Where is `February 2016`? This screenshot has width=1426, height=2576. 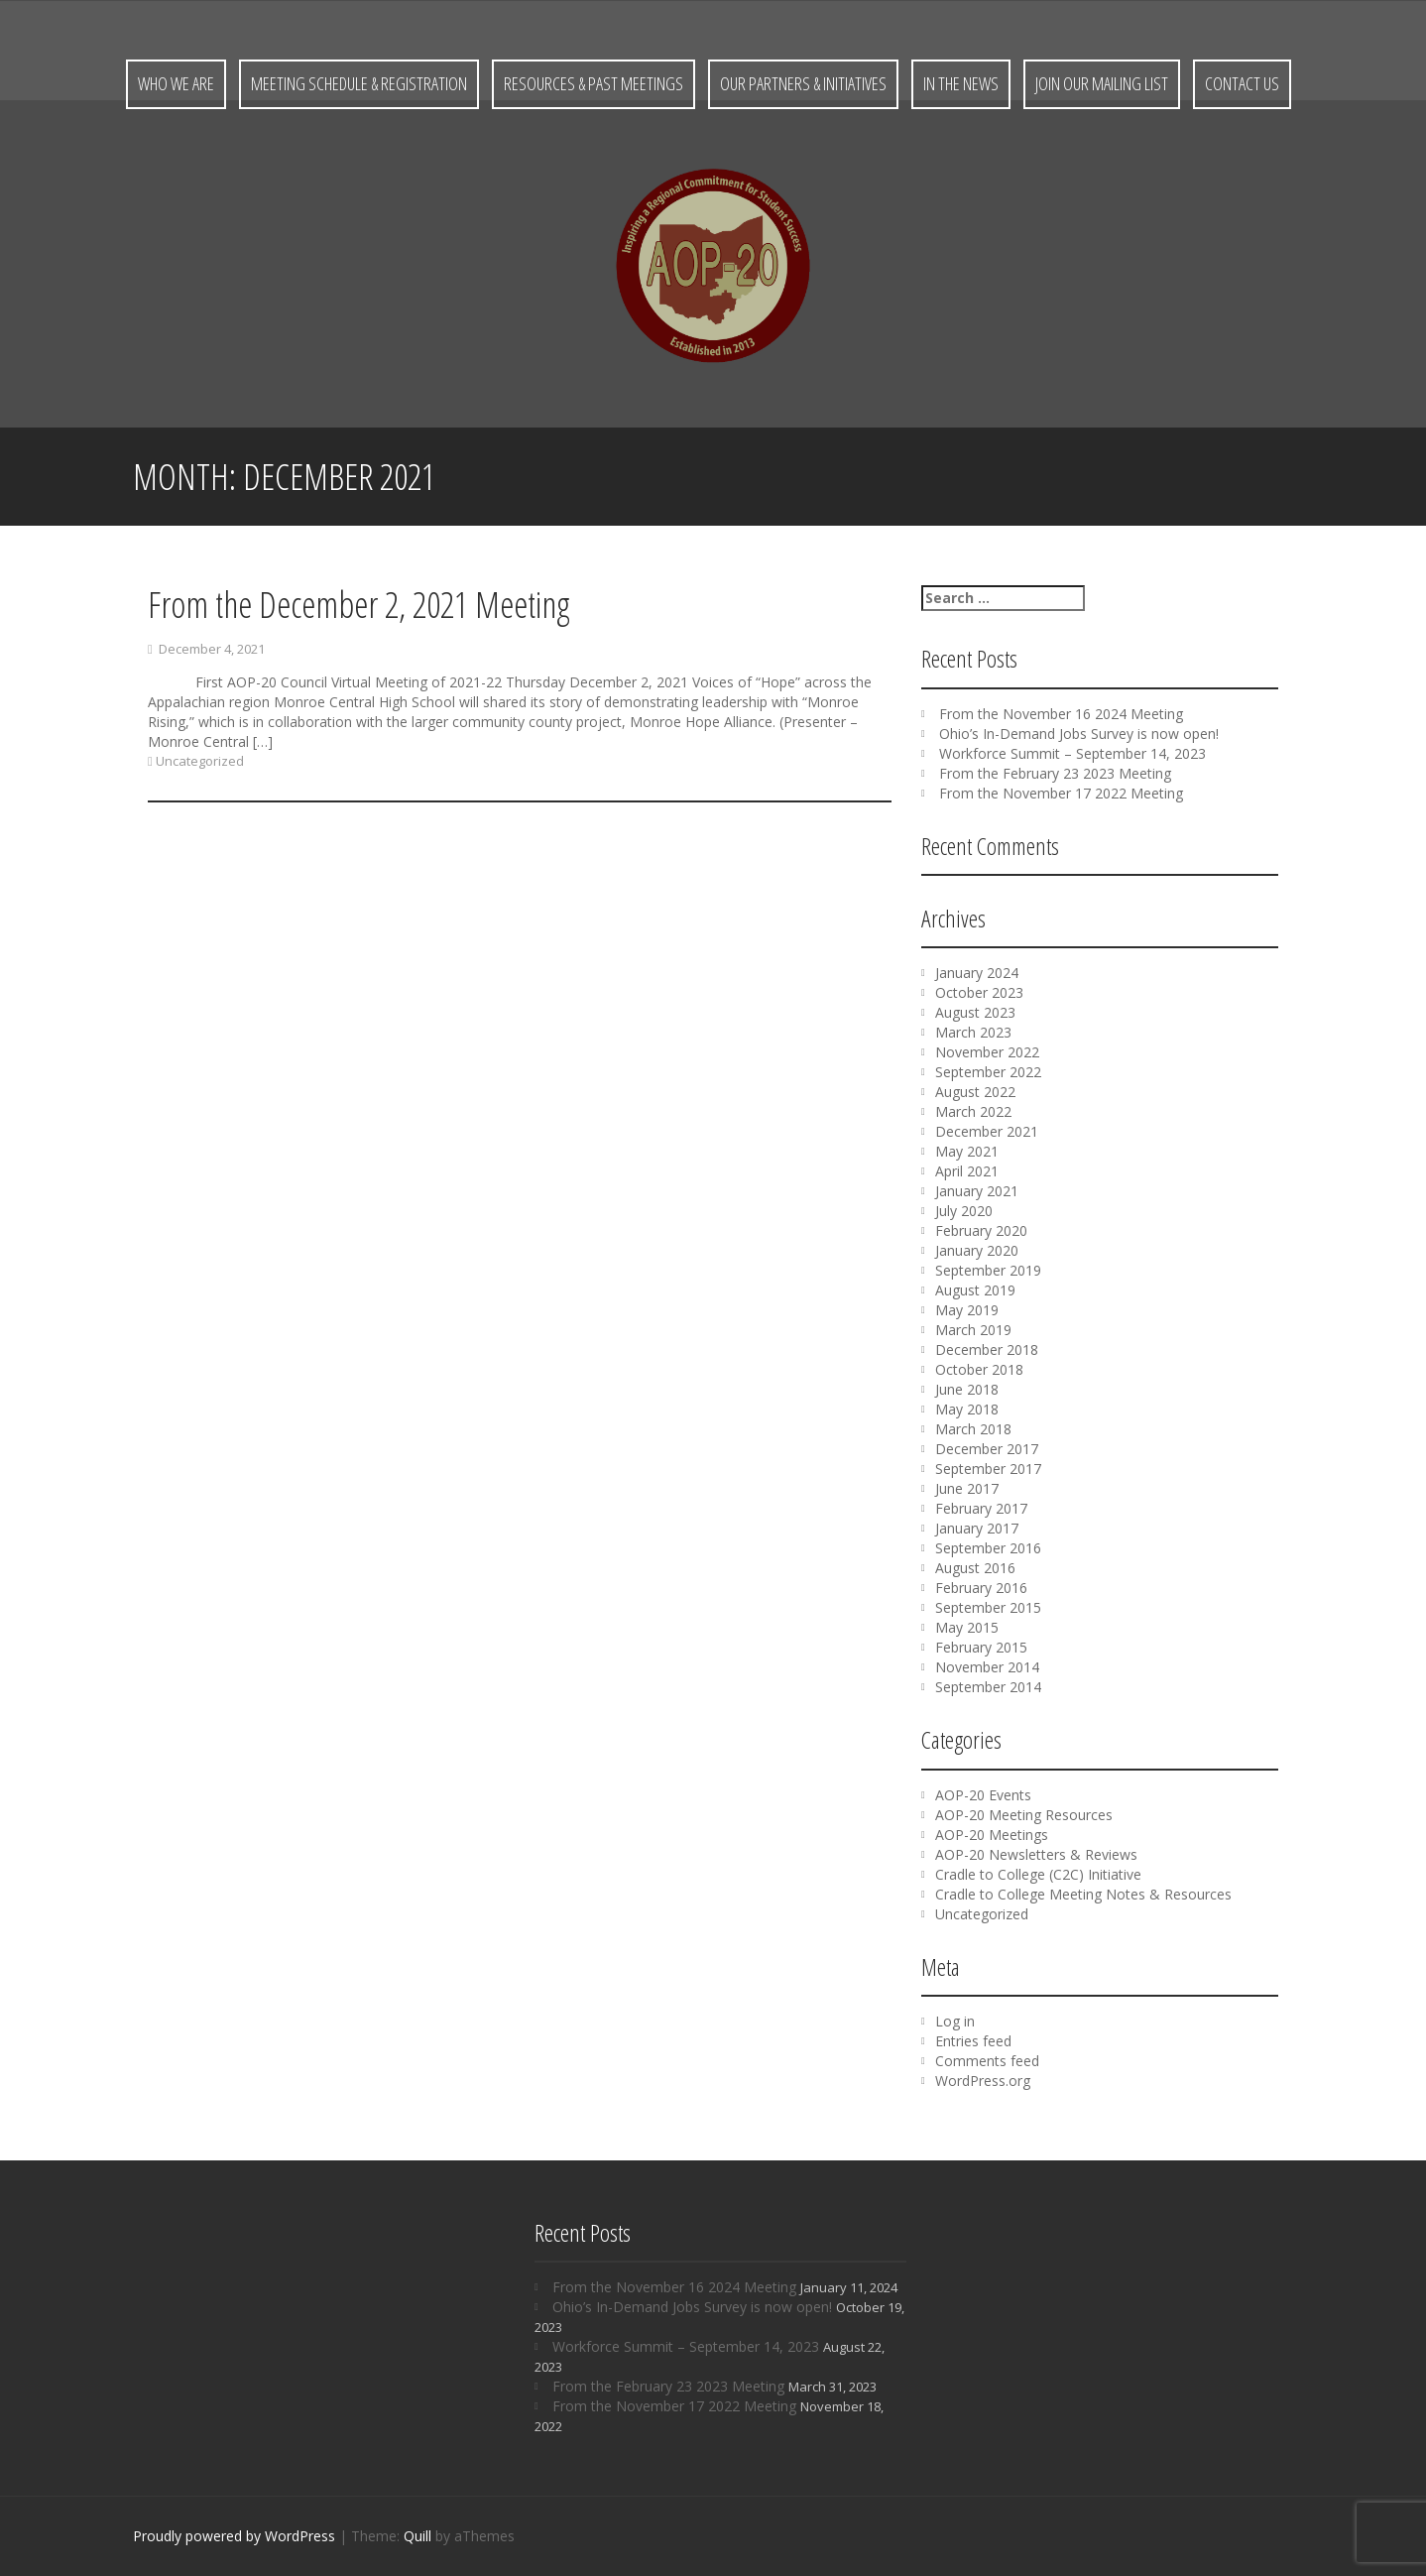 February 2016 is located at coordinates (981, 1587).